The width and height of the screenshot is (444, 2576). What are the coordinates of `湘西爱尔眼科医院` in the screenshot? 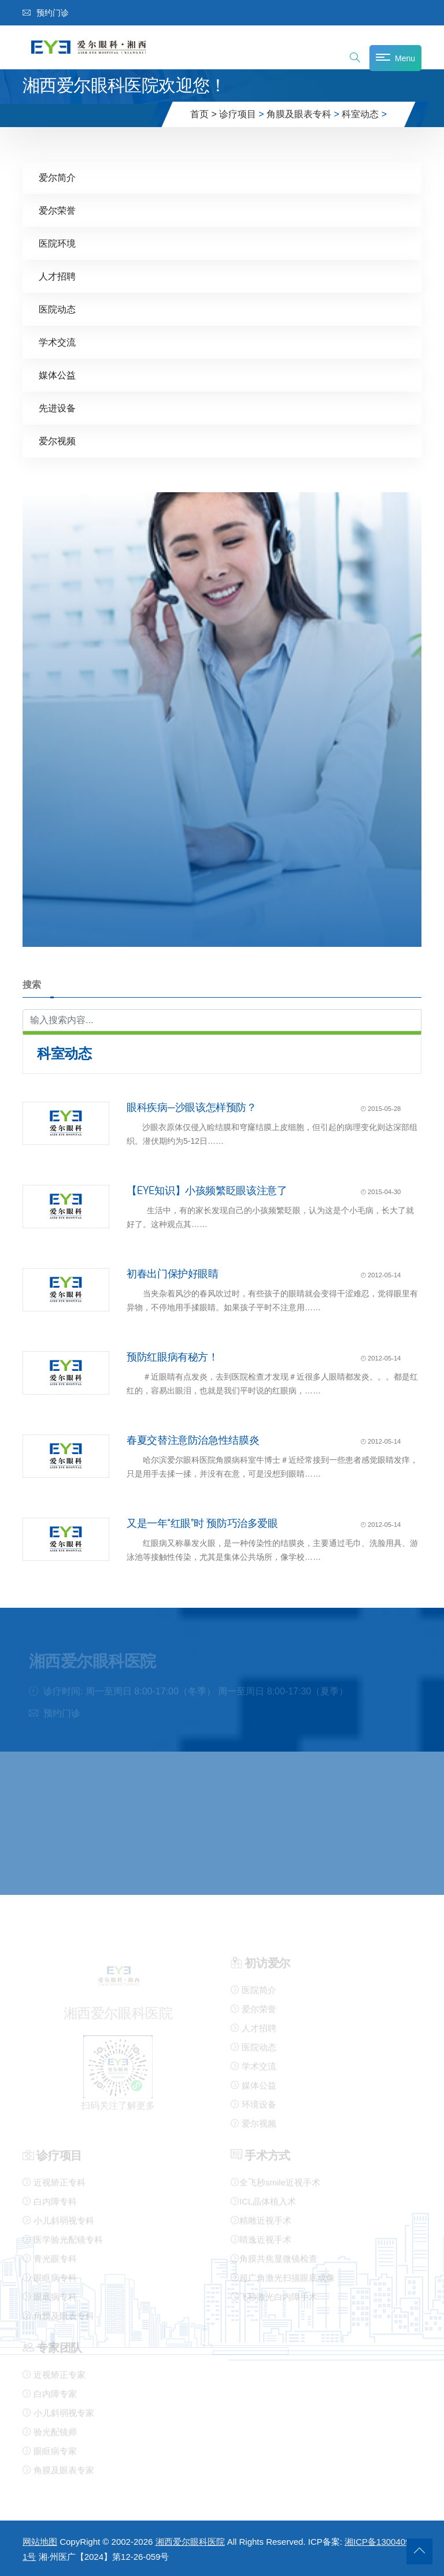 It's located at (190, 2542).